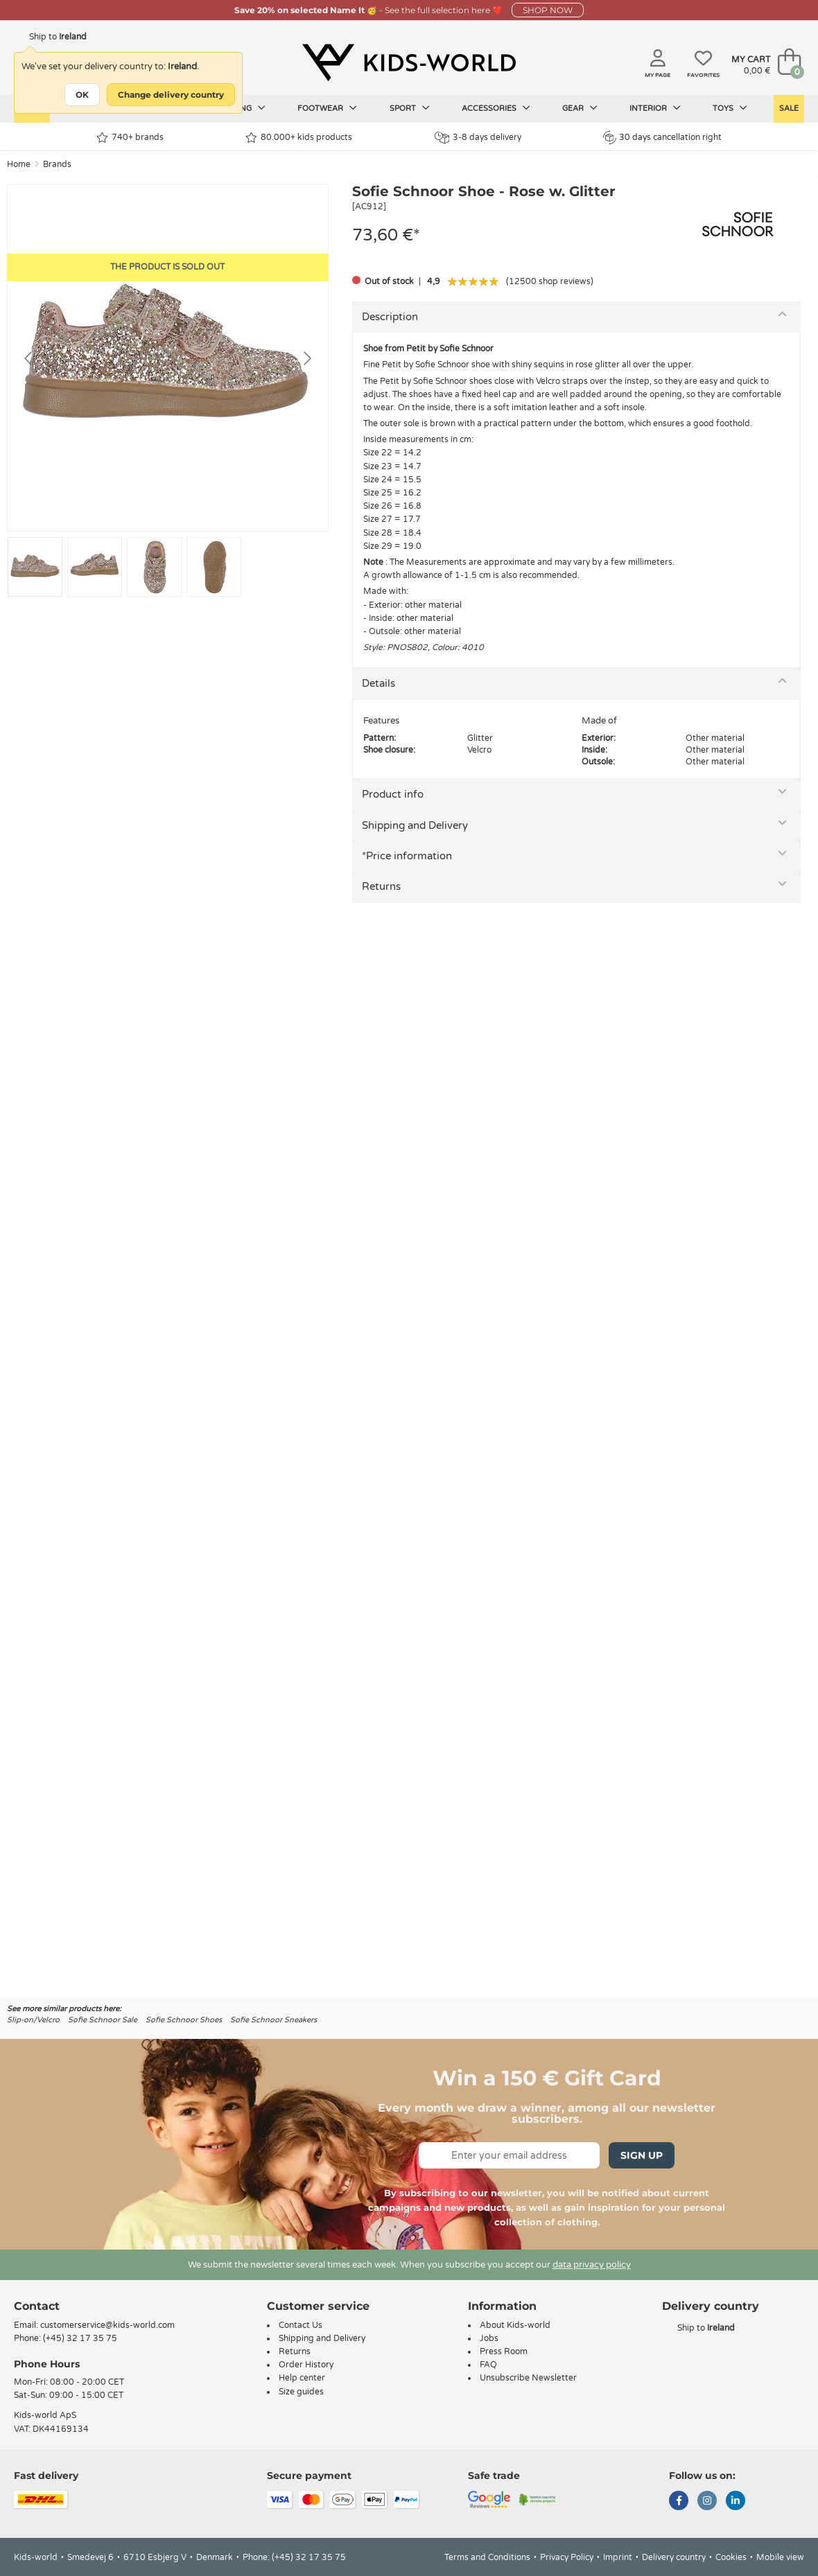 This screenshot has height=2576, width=818. I want to click on Sofie Schnoor Sneakers, so click(273, 2019).